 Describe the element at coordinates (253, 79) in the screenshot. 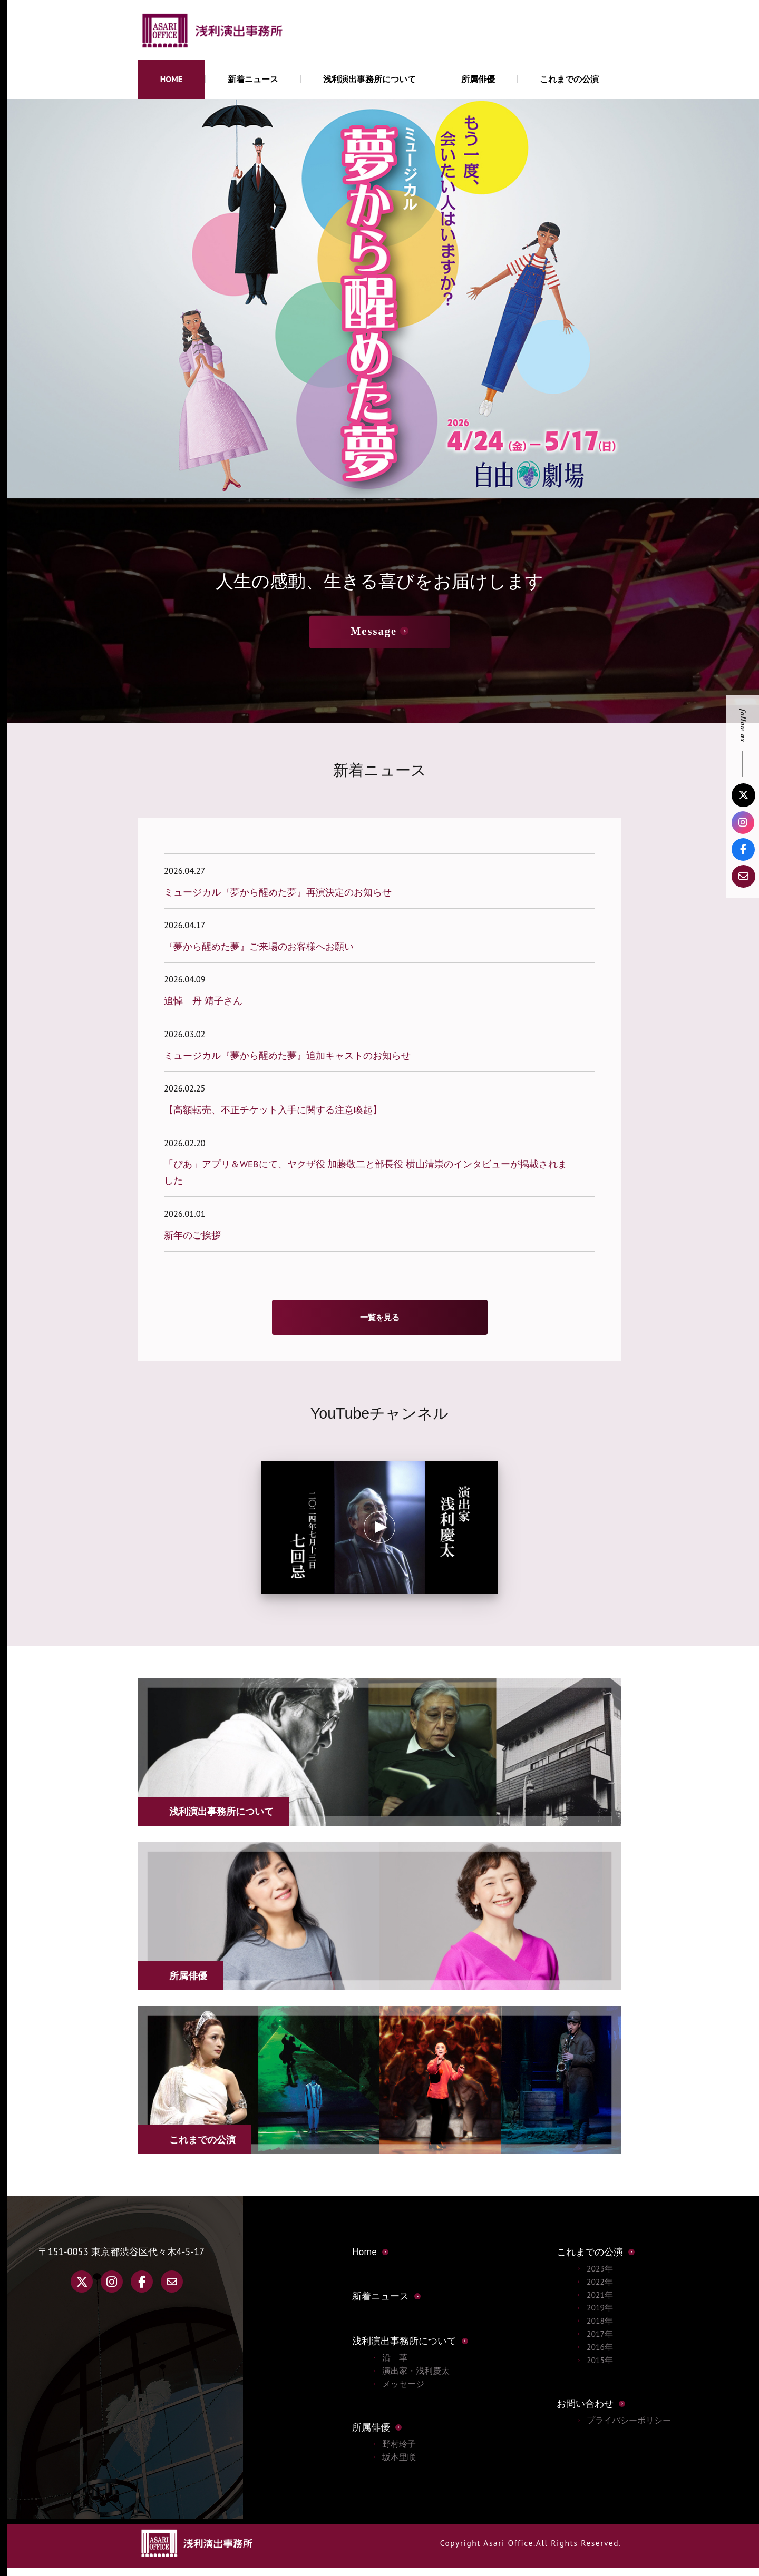

I see `新着ニュース` at that location.